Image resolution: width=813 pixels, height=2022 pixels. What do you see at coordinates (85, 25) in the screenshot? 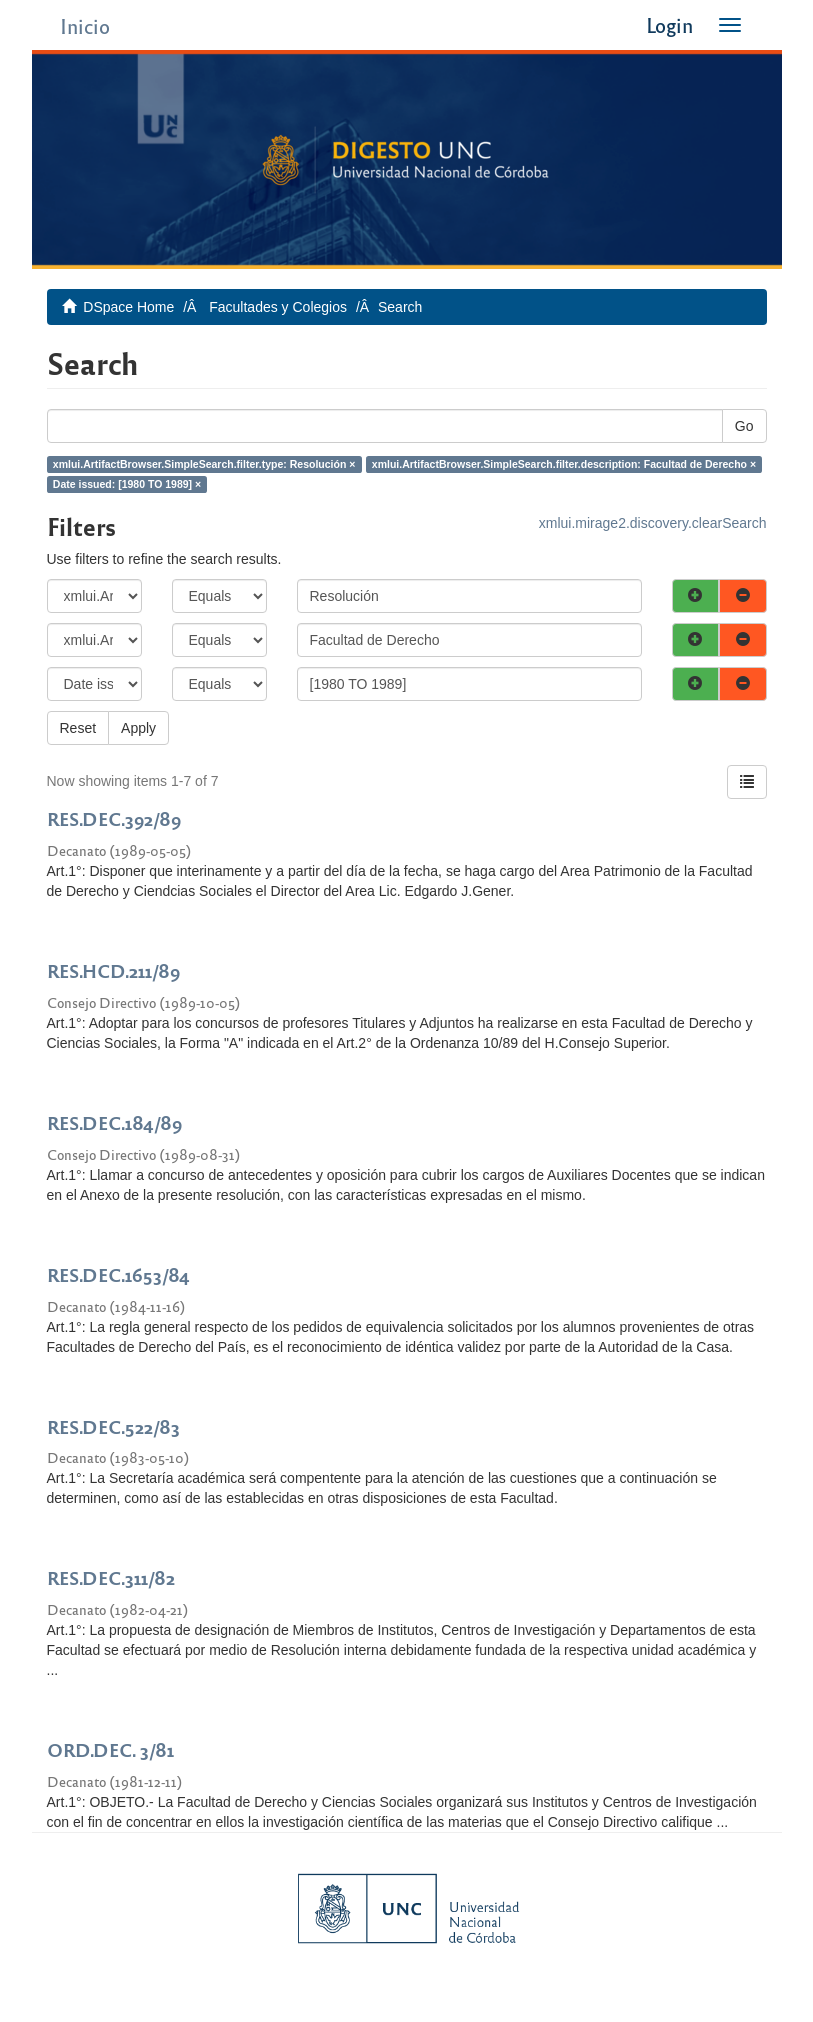
I see `Inicio` at bounding box center [85, 25].